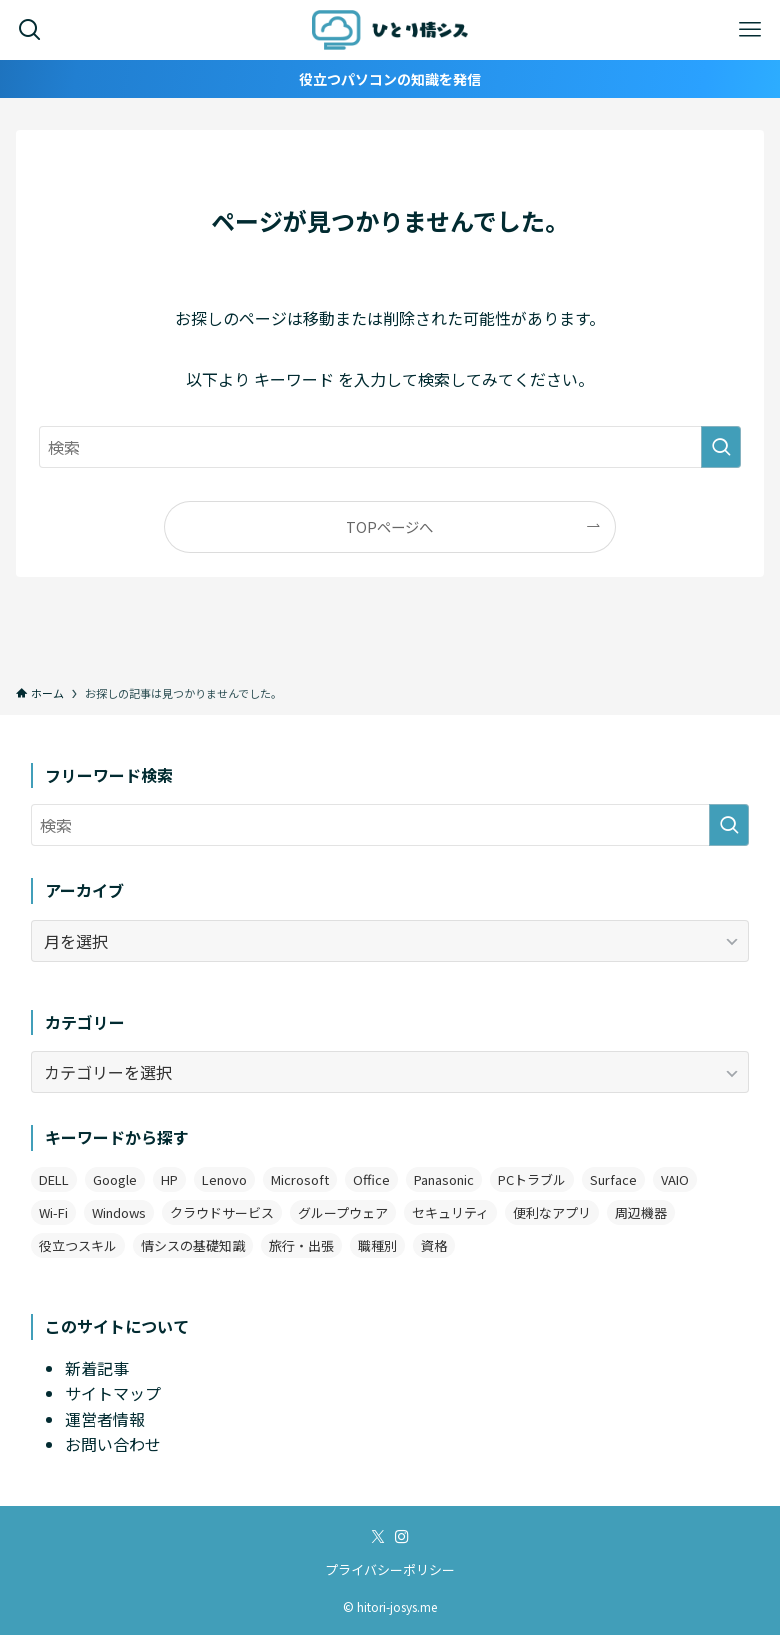 This screenshot has height=1635, width=780. I want to click on プライバシーポリシー, so click(390, 1569).